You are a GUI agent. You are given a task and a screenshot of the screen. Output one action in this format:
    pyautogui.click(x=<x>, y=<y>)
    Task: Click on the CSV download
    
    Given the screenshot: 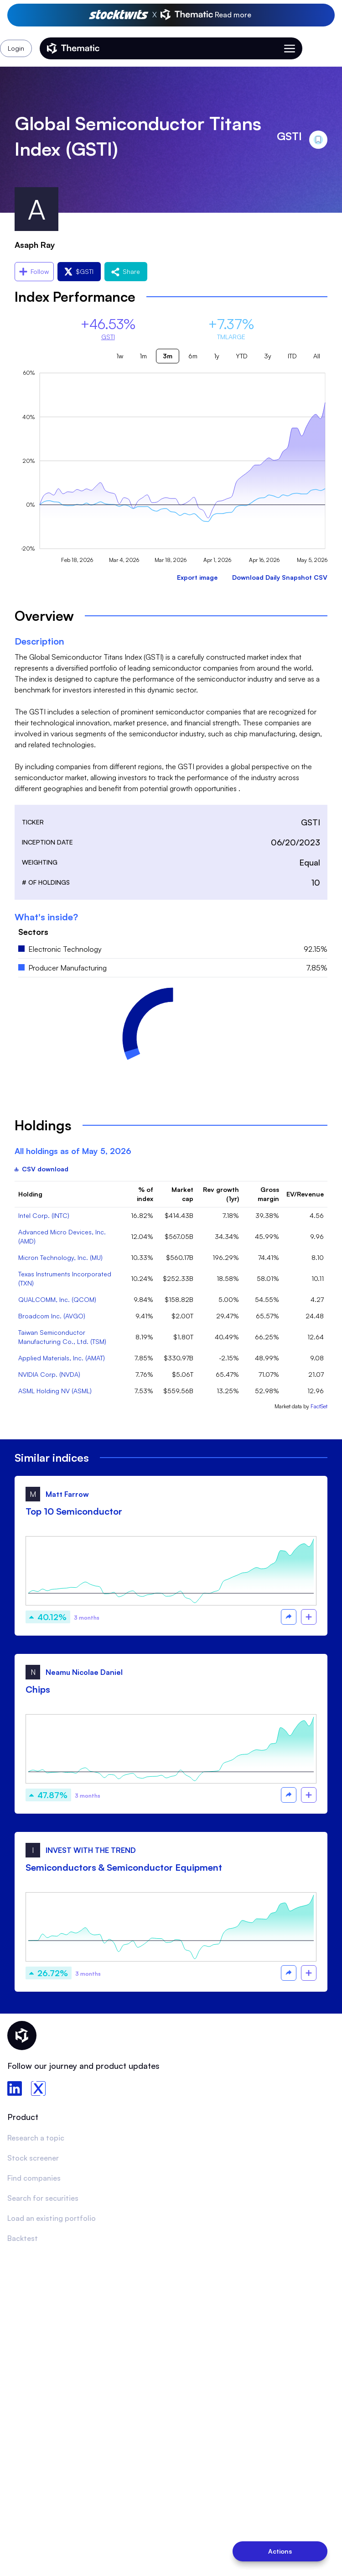 What is the action you would take?
    pyautogui.click(x=41, y=1169)
    